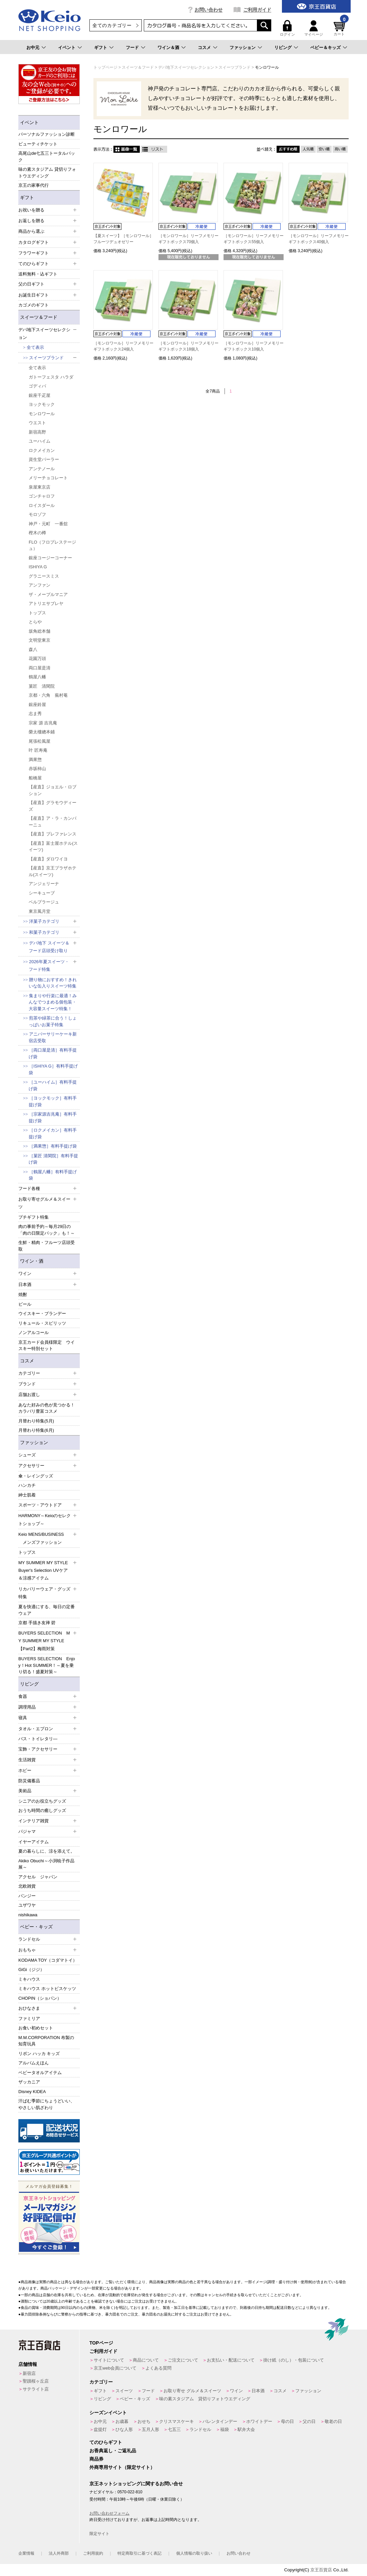 This screenshot has width=367, height=2576. Describe the element at coordinates (150, 2429) in the screenshot. I see `五月人形` at that location.